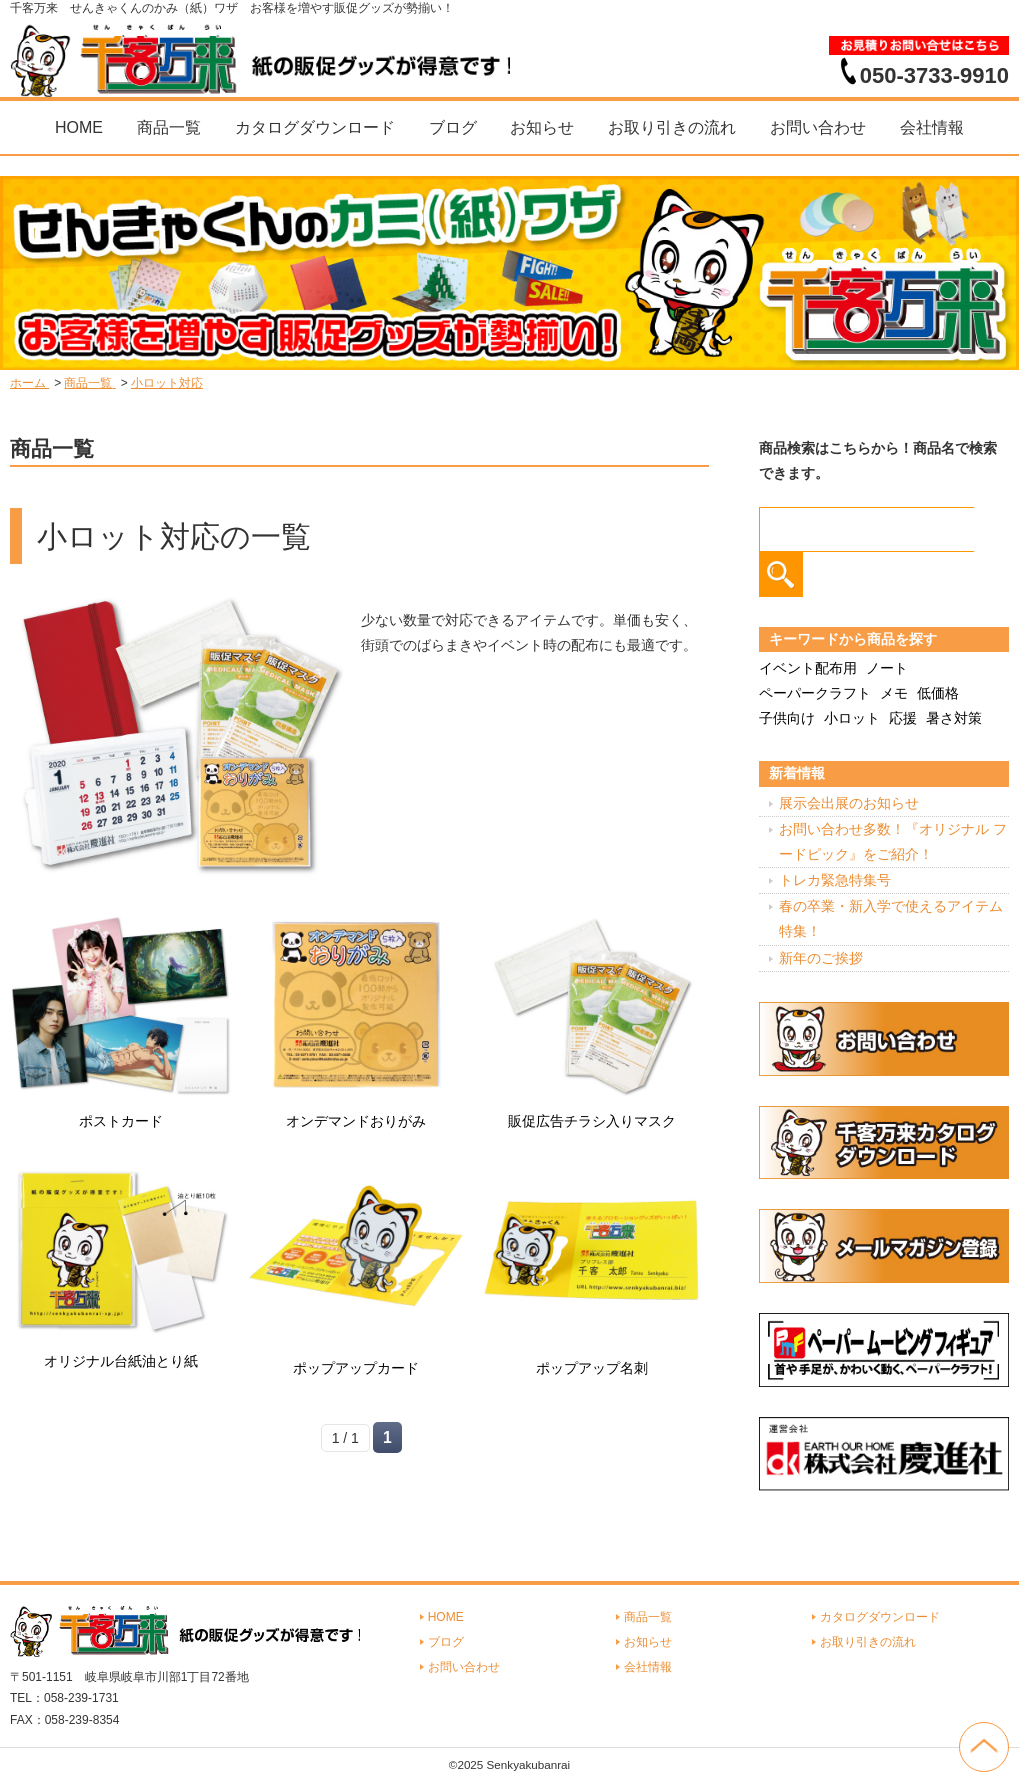 The height and width of the screenshot is (1782, 1019). Describe the element at coordinates (815, 693) in the screenshot. I see `ペーパークラフト [ペーパークラフト (14個の項目)]` at that location.